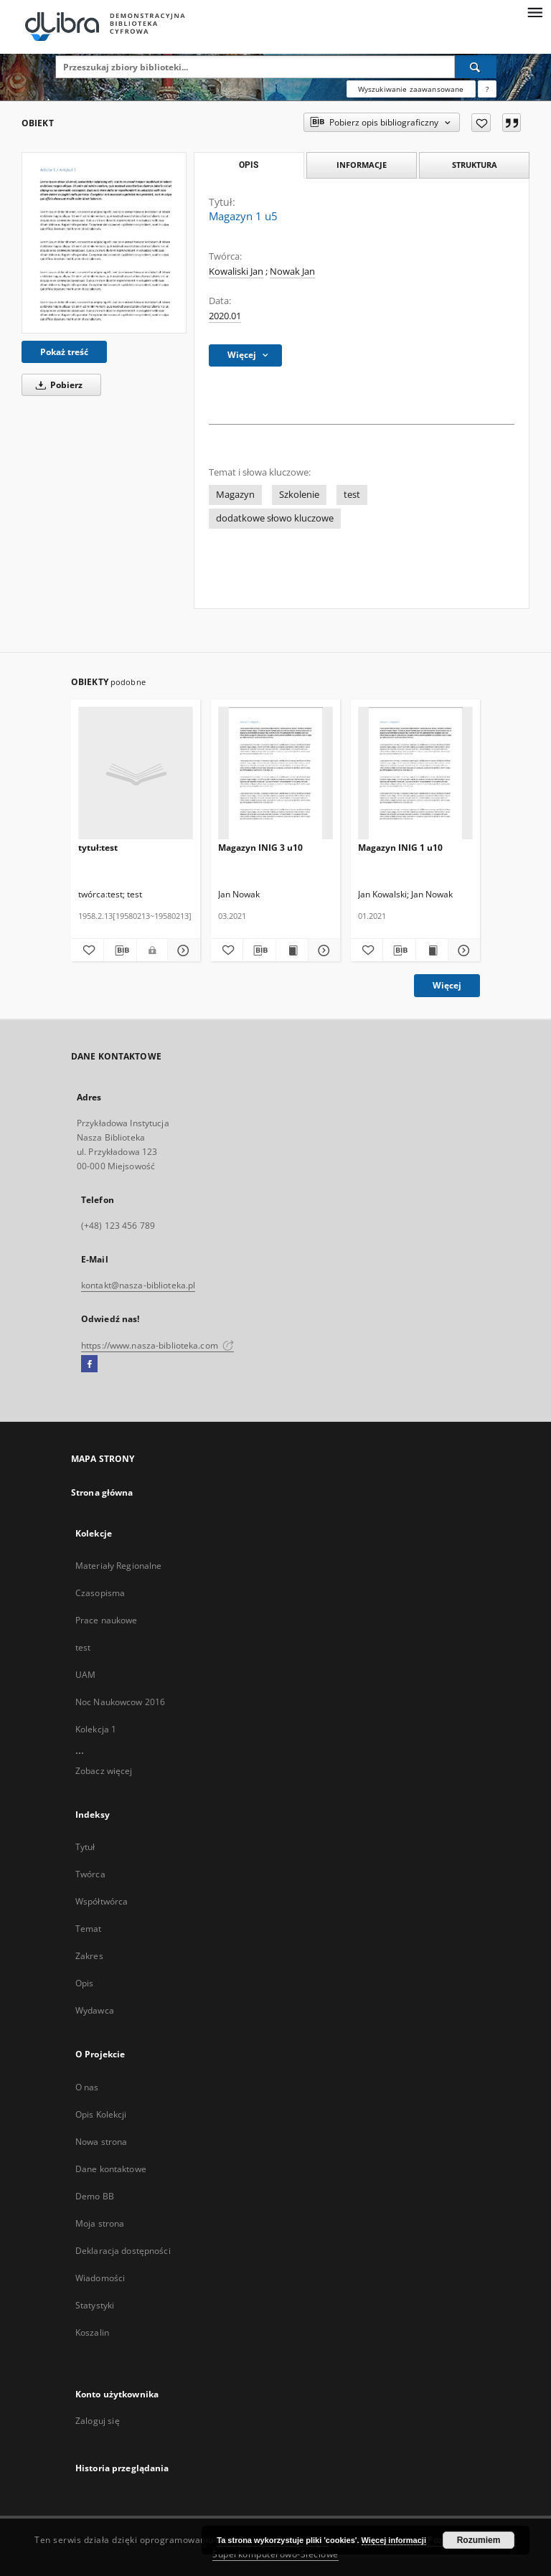 The image size is (551, 2576). Describe the element at coordinates (57, 385) in the screenshot. I see `Pobierz` at that location.